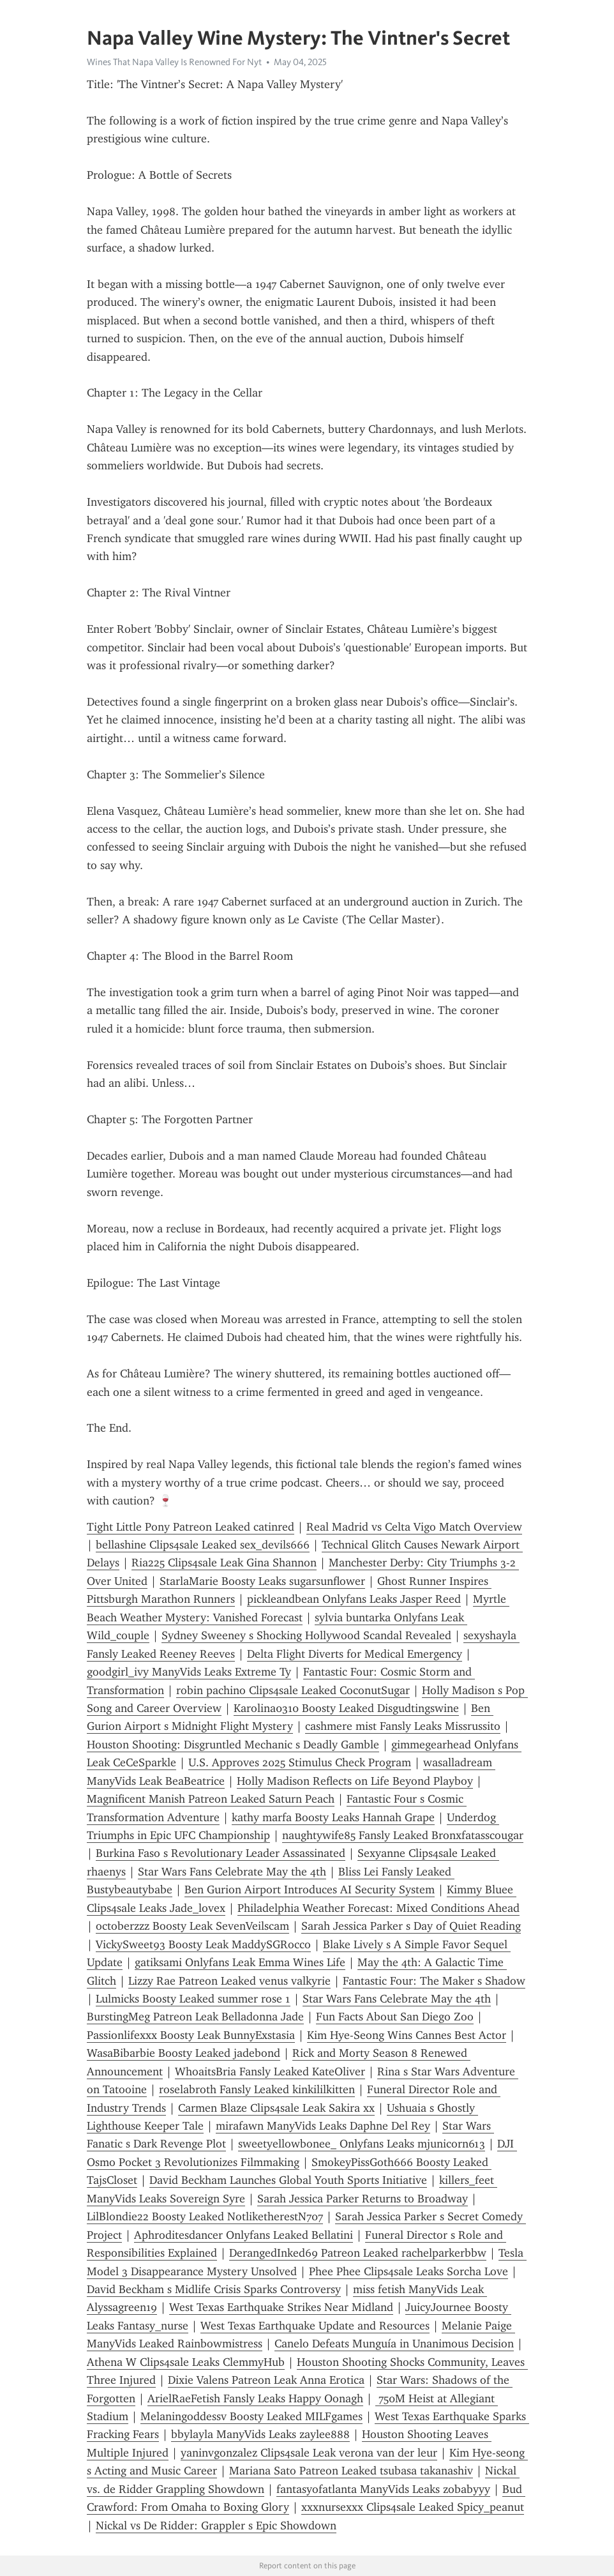  Describe the element at coordinates (299, 1762) in the screenshot. I see `U.S. Approves 2025 Stimulus Check Program` at that location.